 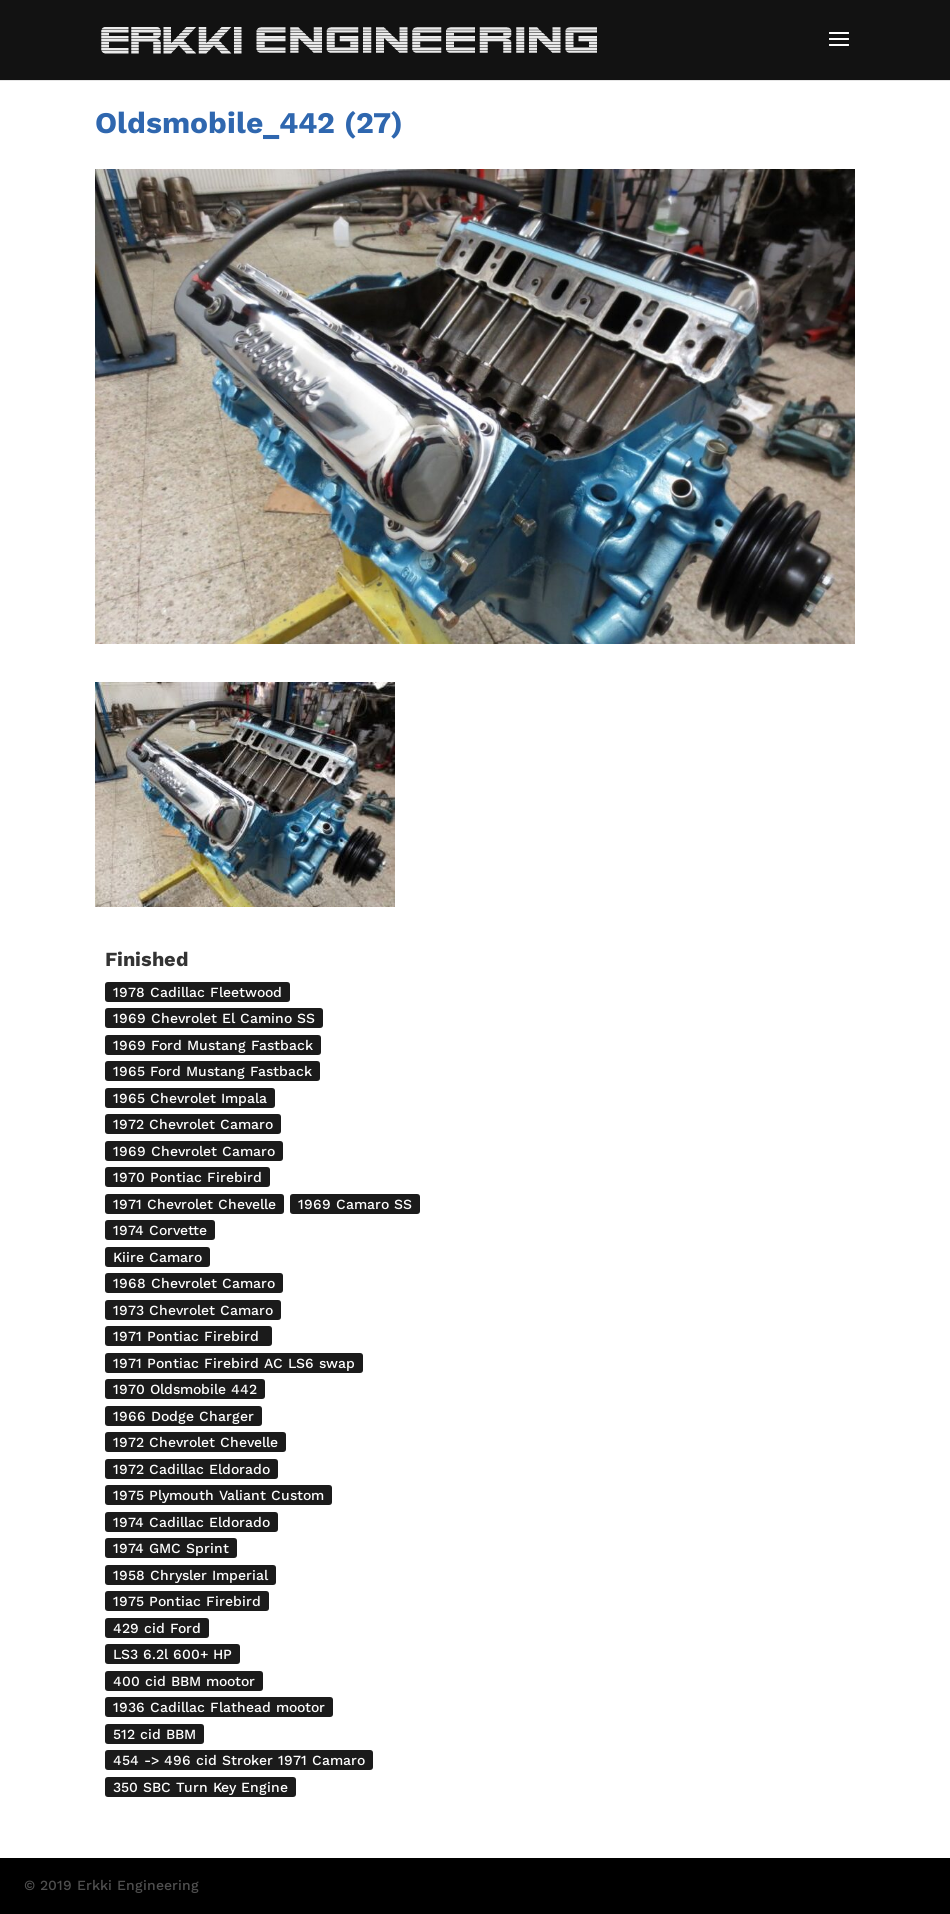 What do you see at coordinates (239, 1760) in the screenshot?
I see `454 -> 496 cid Stroker 1971 Camaro` at bounding box center [239, 1760].